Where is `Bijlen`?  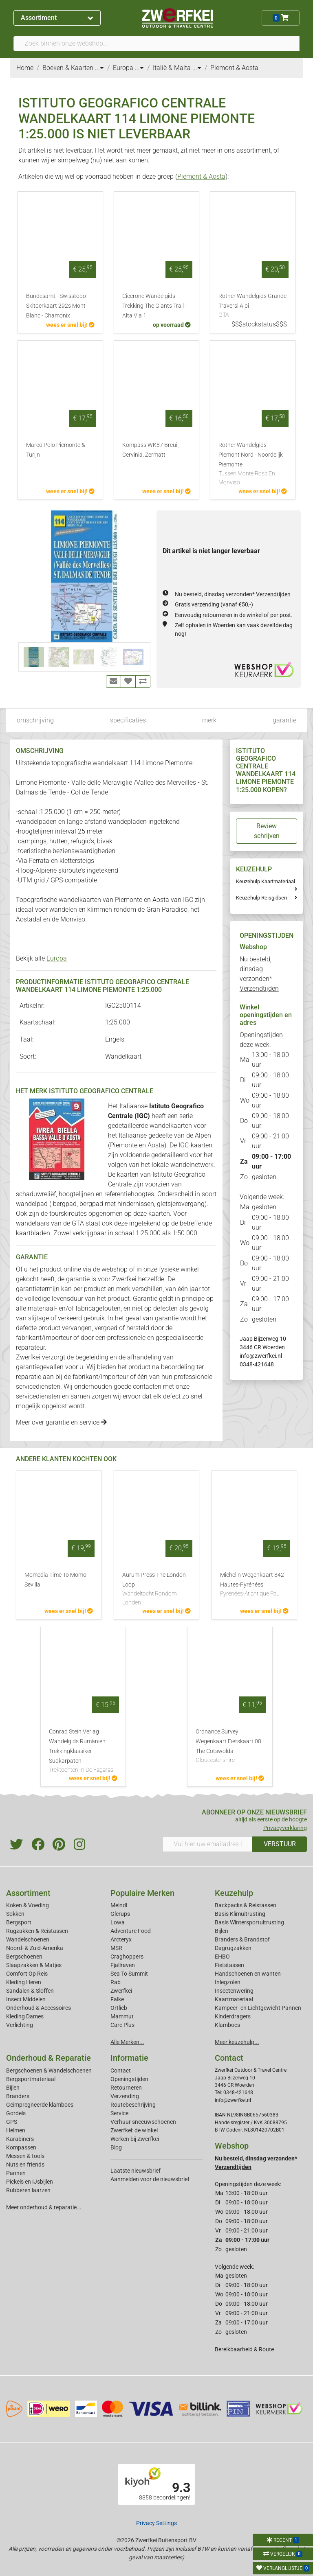
Bijlen is located at coordinates (221, 1931).